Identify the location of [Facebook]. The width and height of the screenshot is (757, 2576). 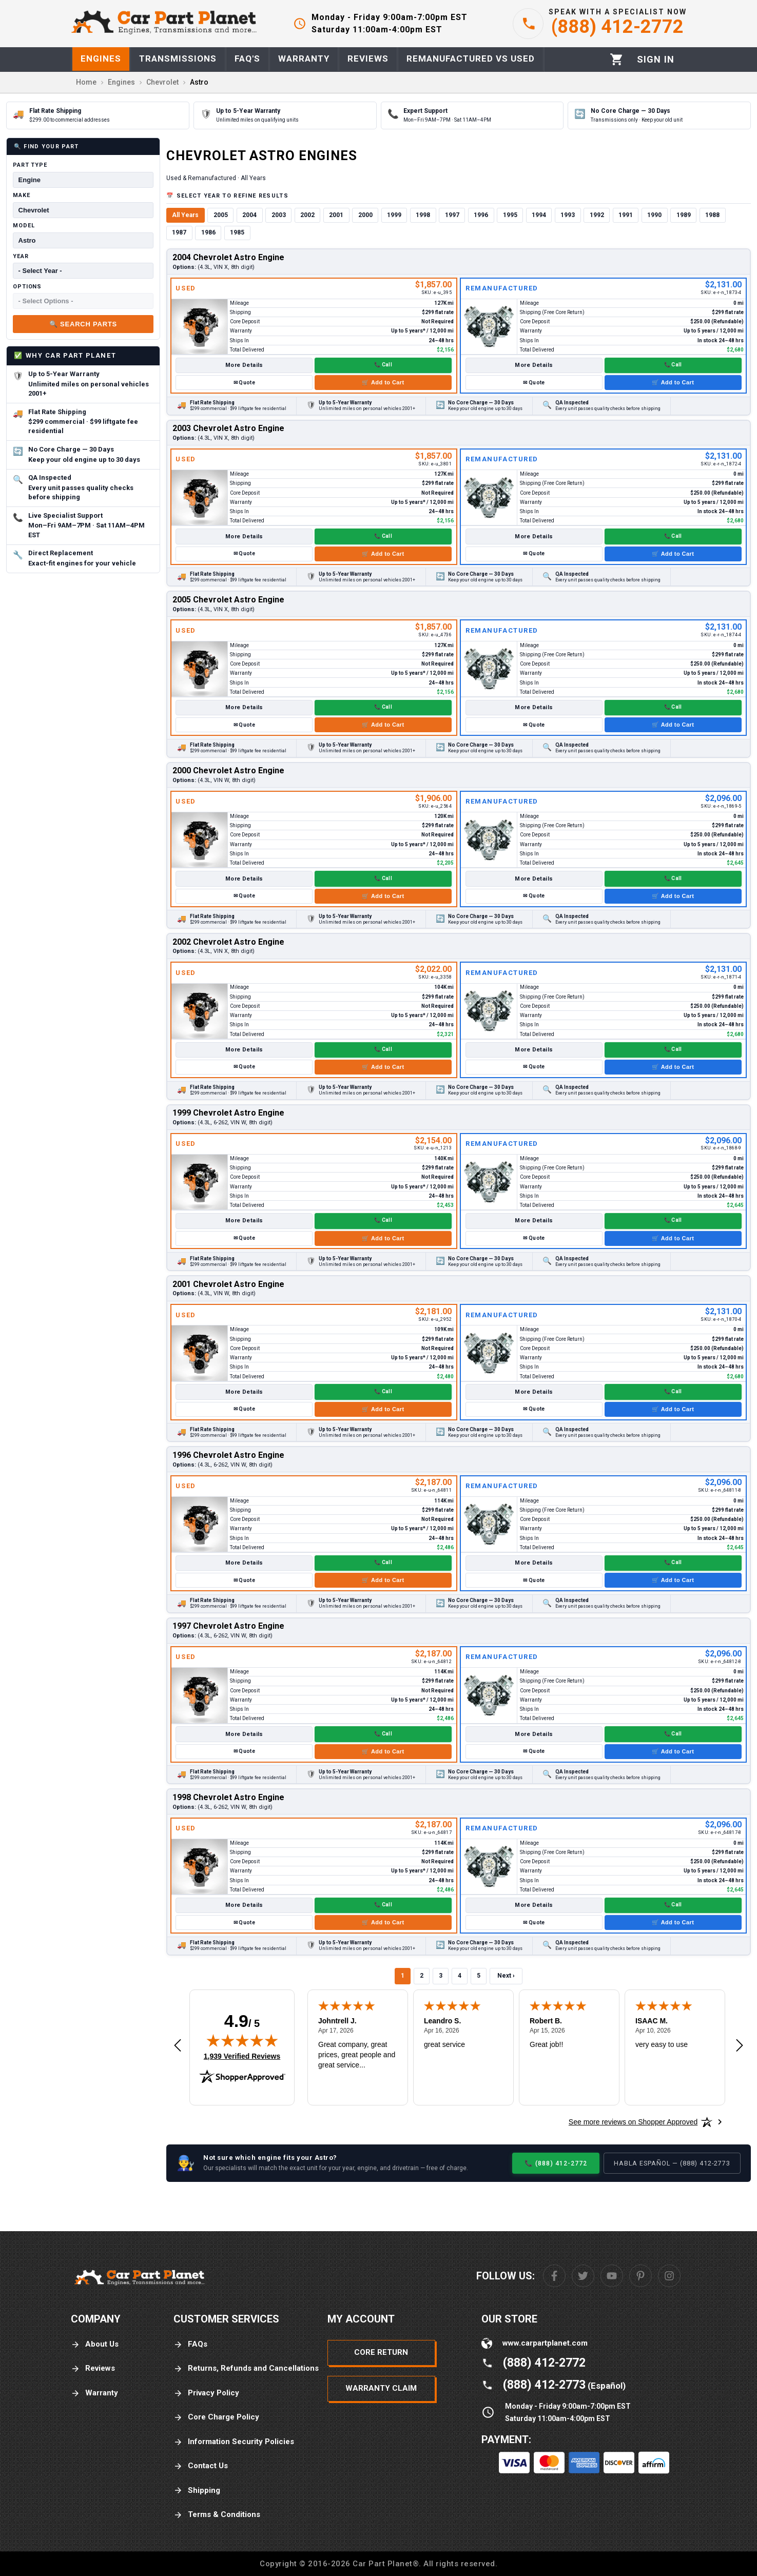
(554, 2276).